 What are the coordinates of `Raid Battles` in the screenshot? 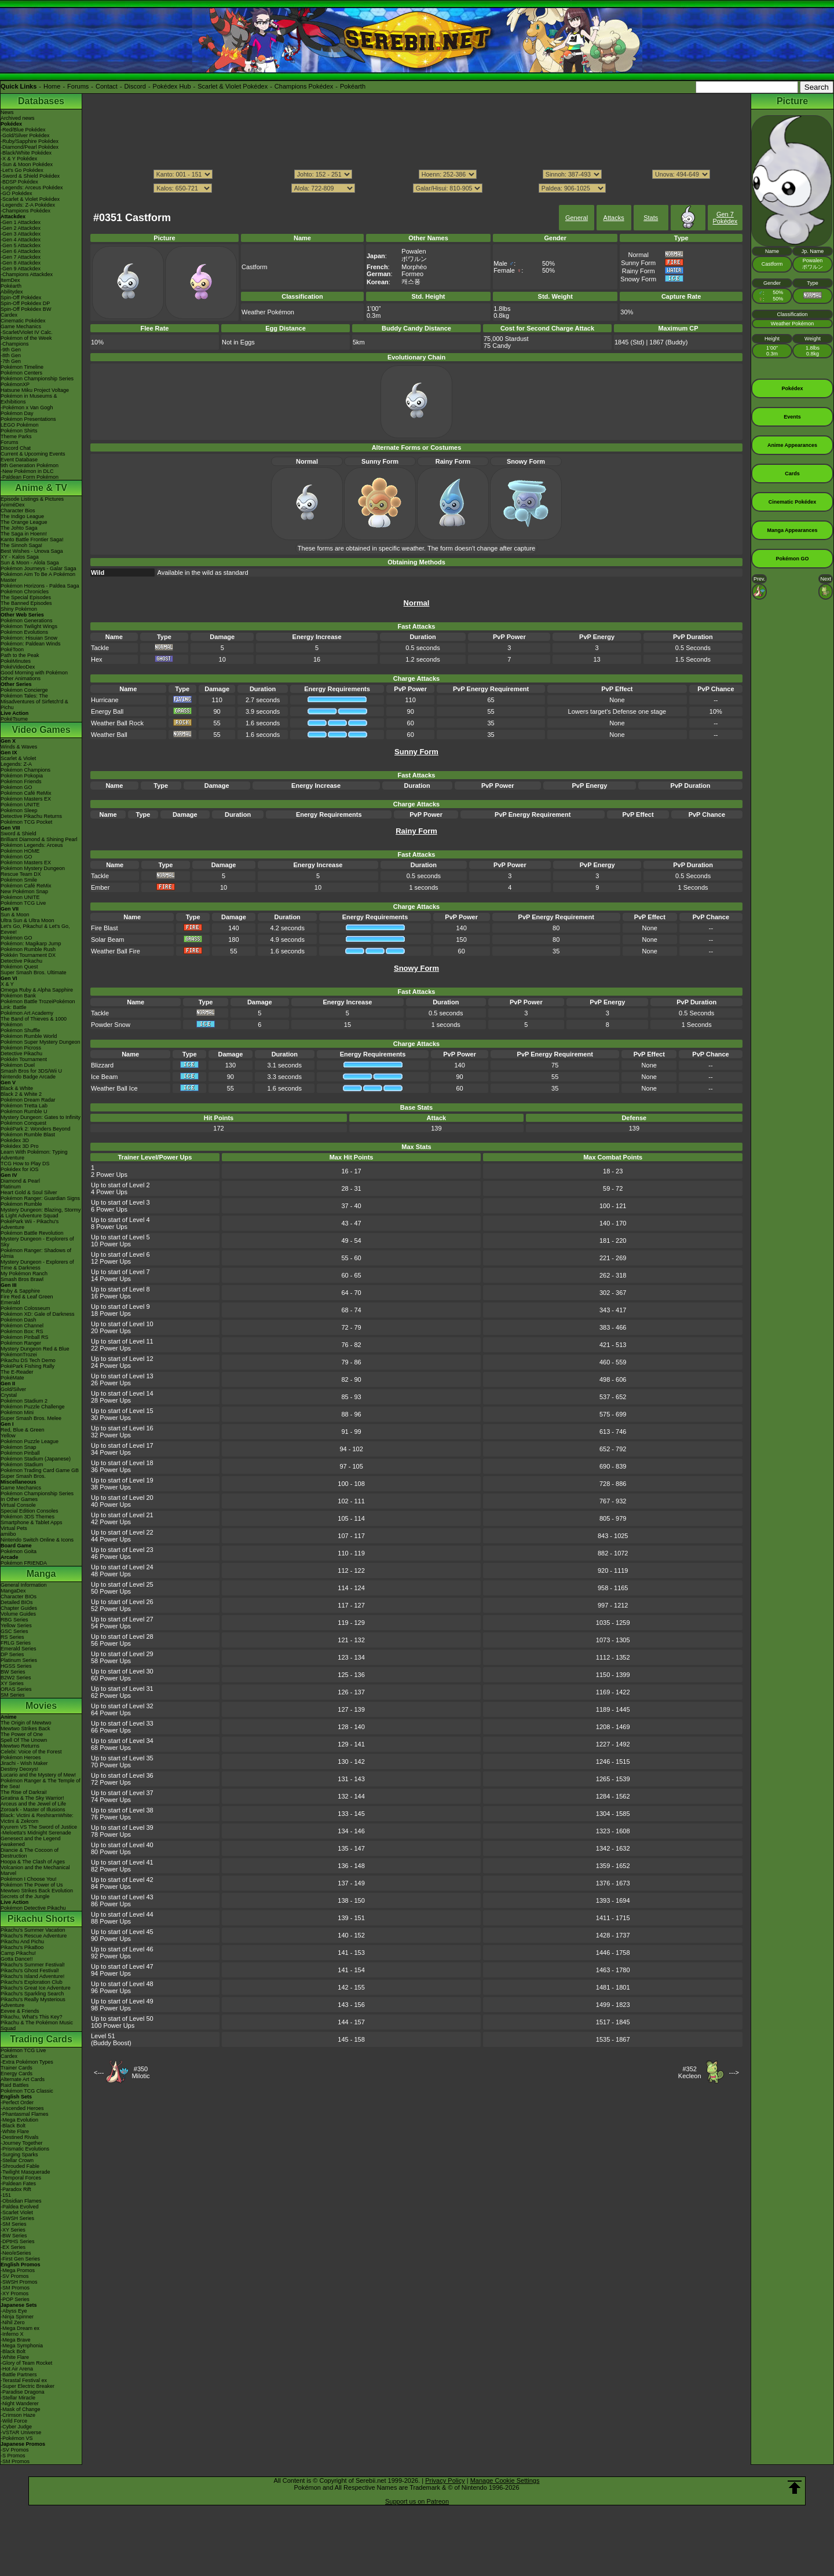 It's located at (15, 2085).